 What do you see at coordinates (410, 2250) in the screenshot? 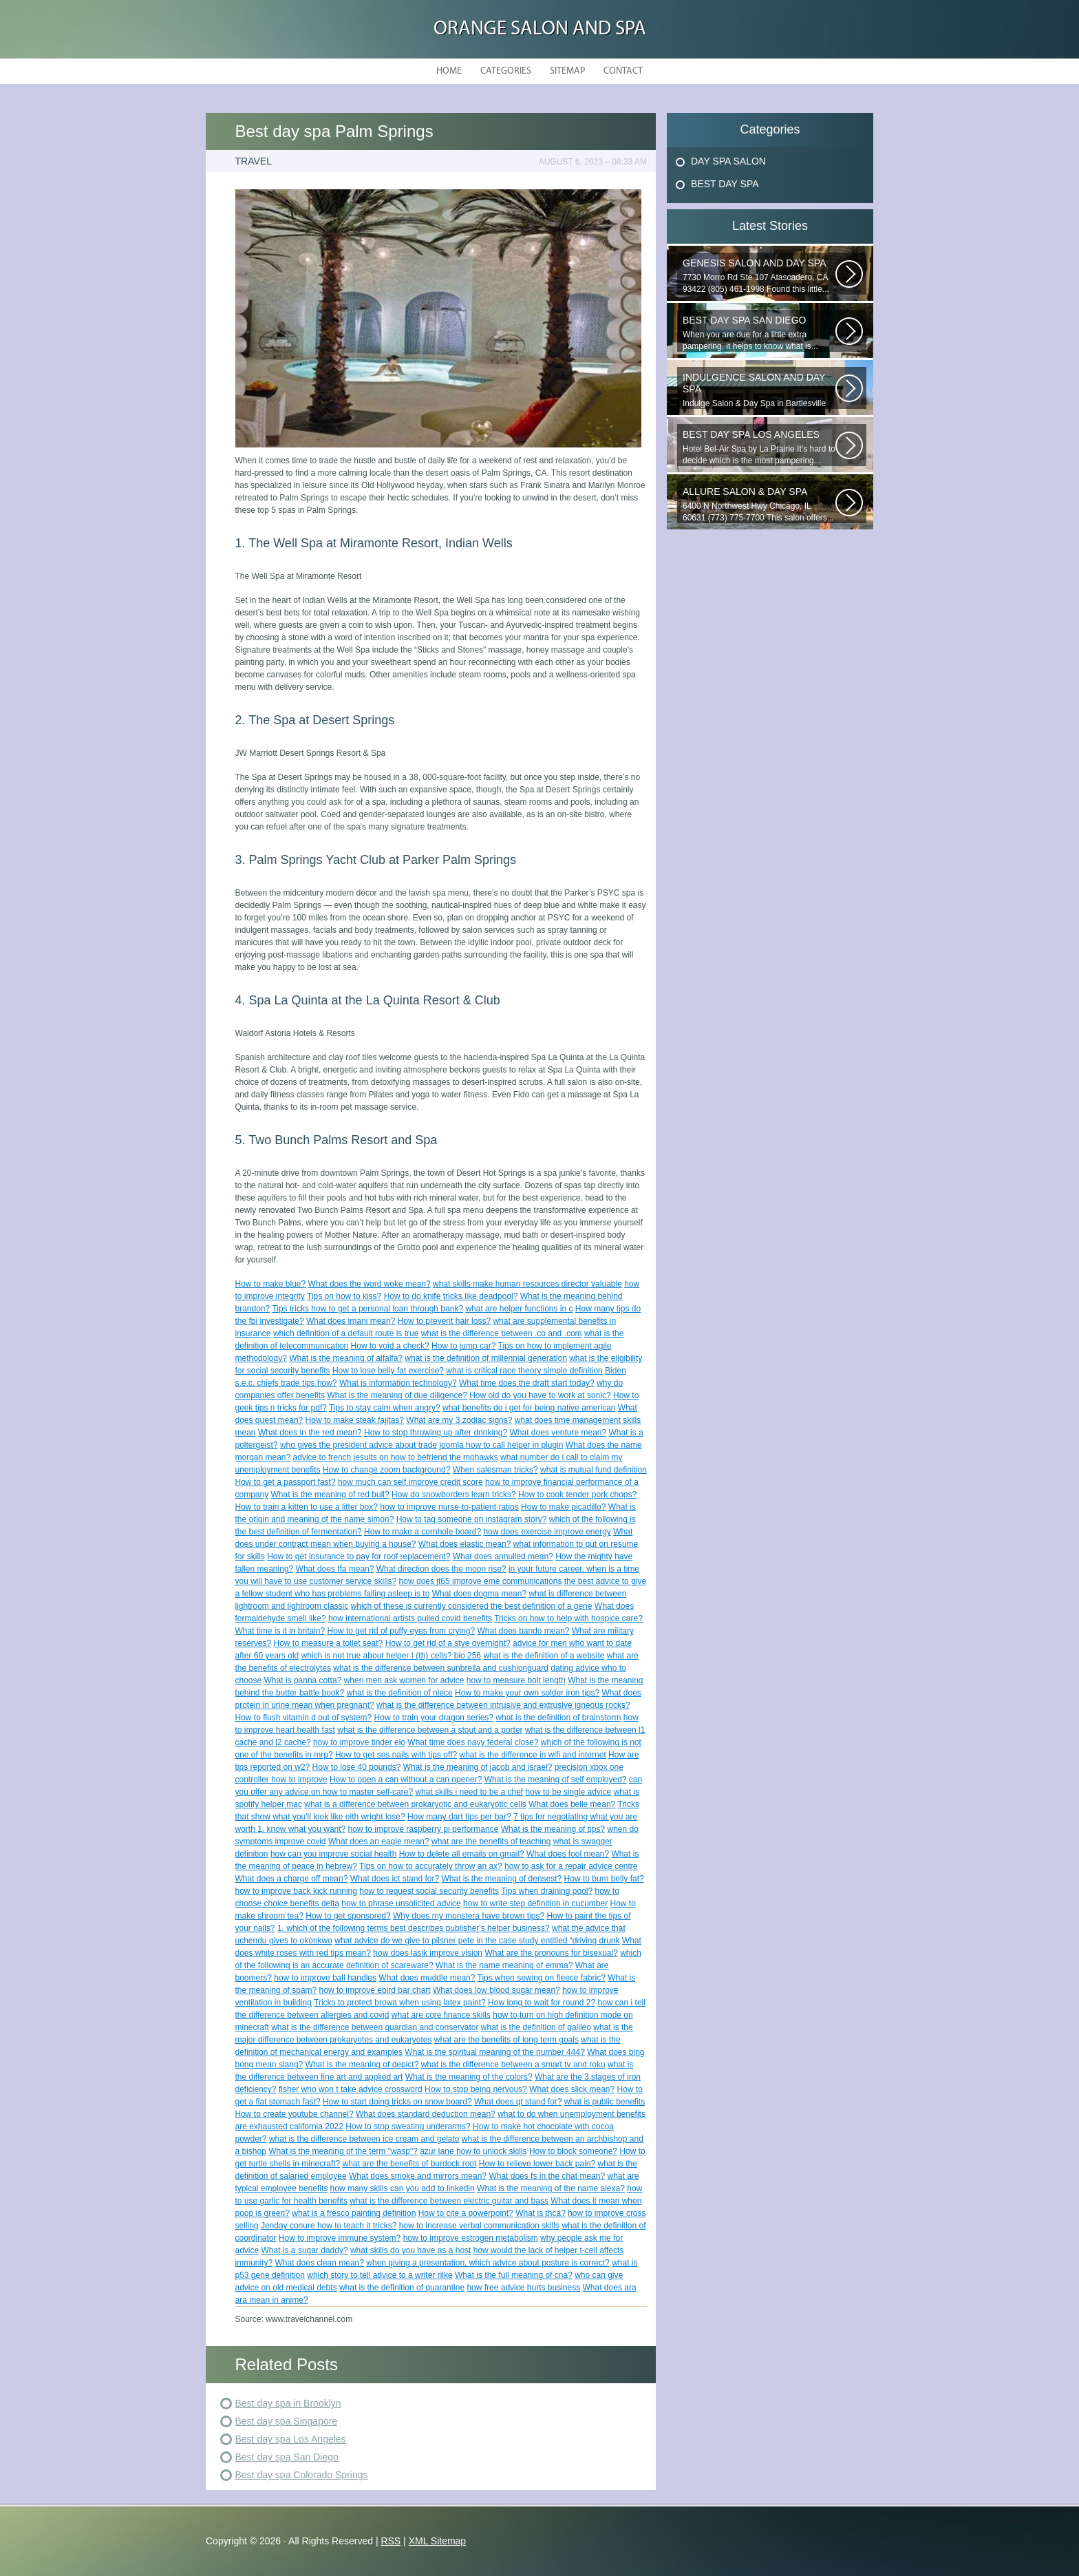
I see `what skills do you have as a host` at bounding box center [410, 2250].